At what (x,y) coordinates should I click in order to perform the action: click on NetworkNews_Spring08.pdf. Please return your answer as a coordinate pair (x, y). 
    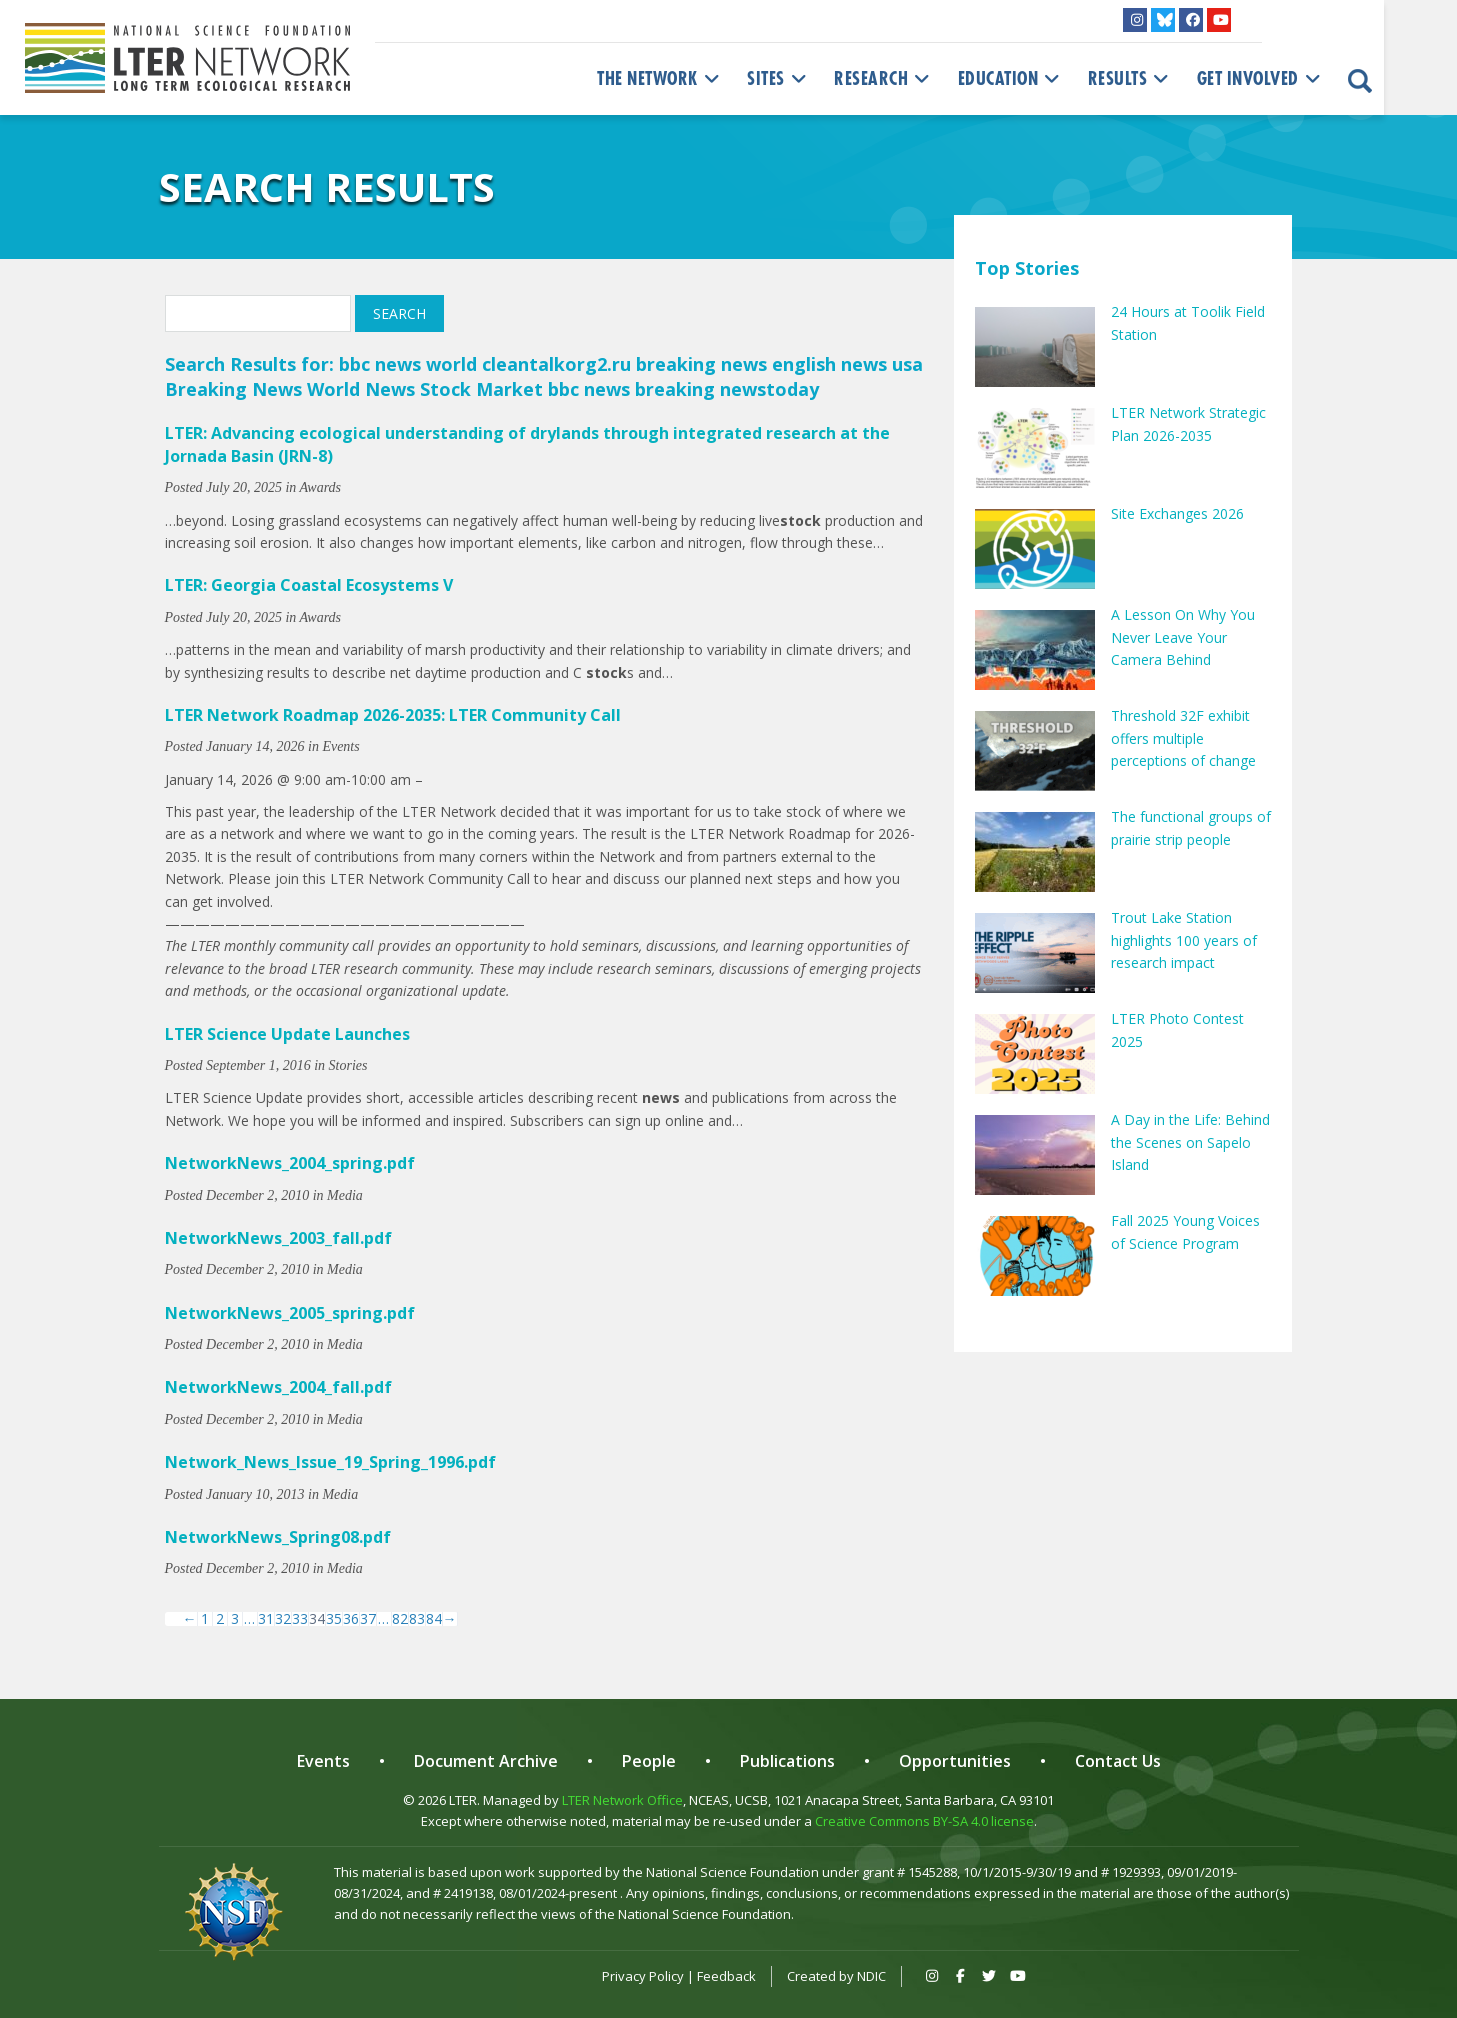
    Looking at the image, I should click on (278, 1537).